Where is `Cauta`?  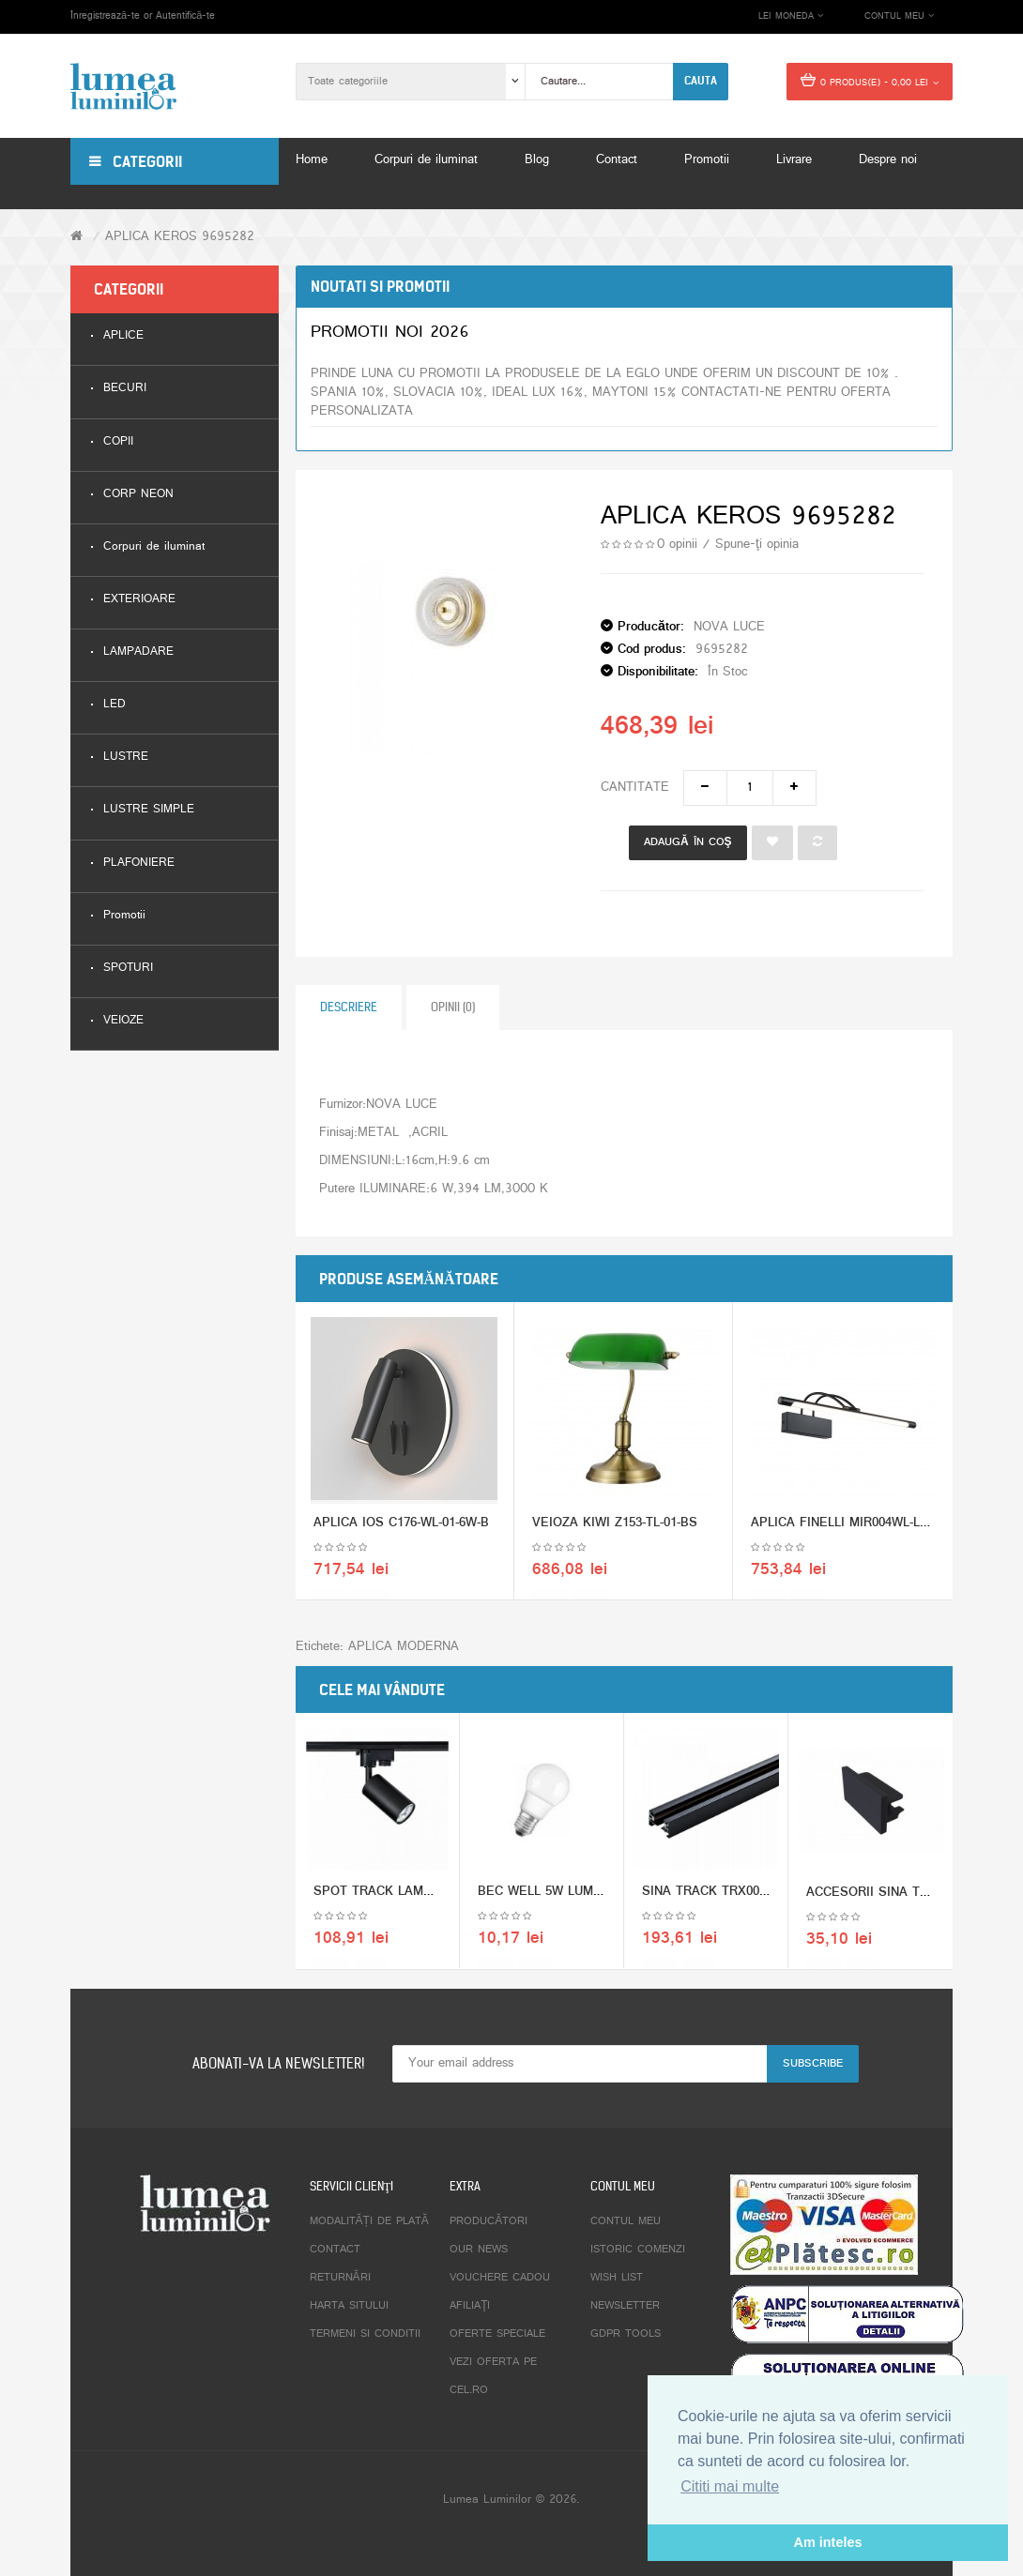
Cauta is located at coordinates (700, 80).